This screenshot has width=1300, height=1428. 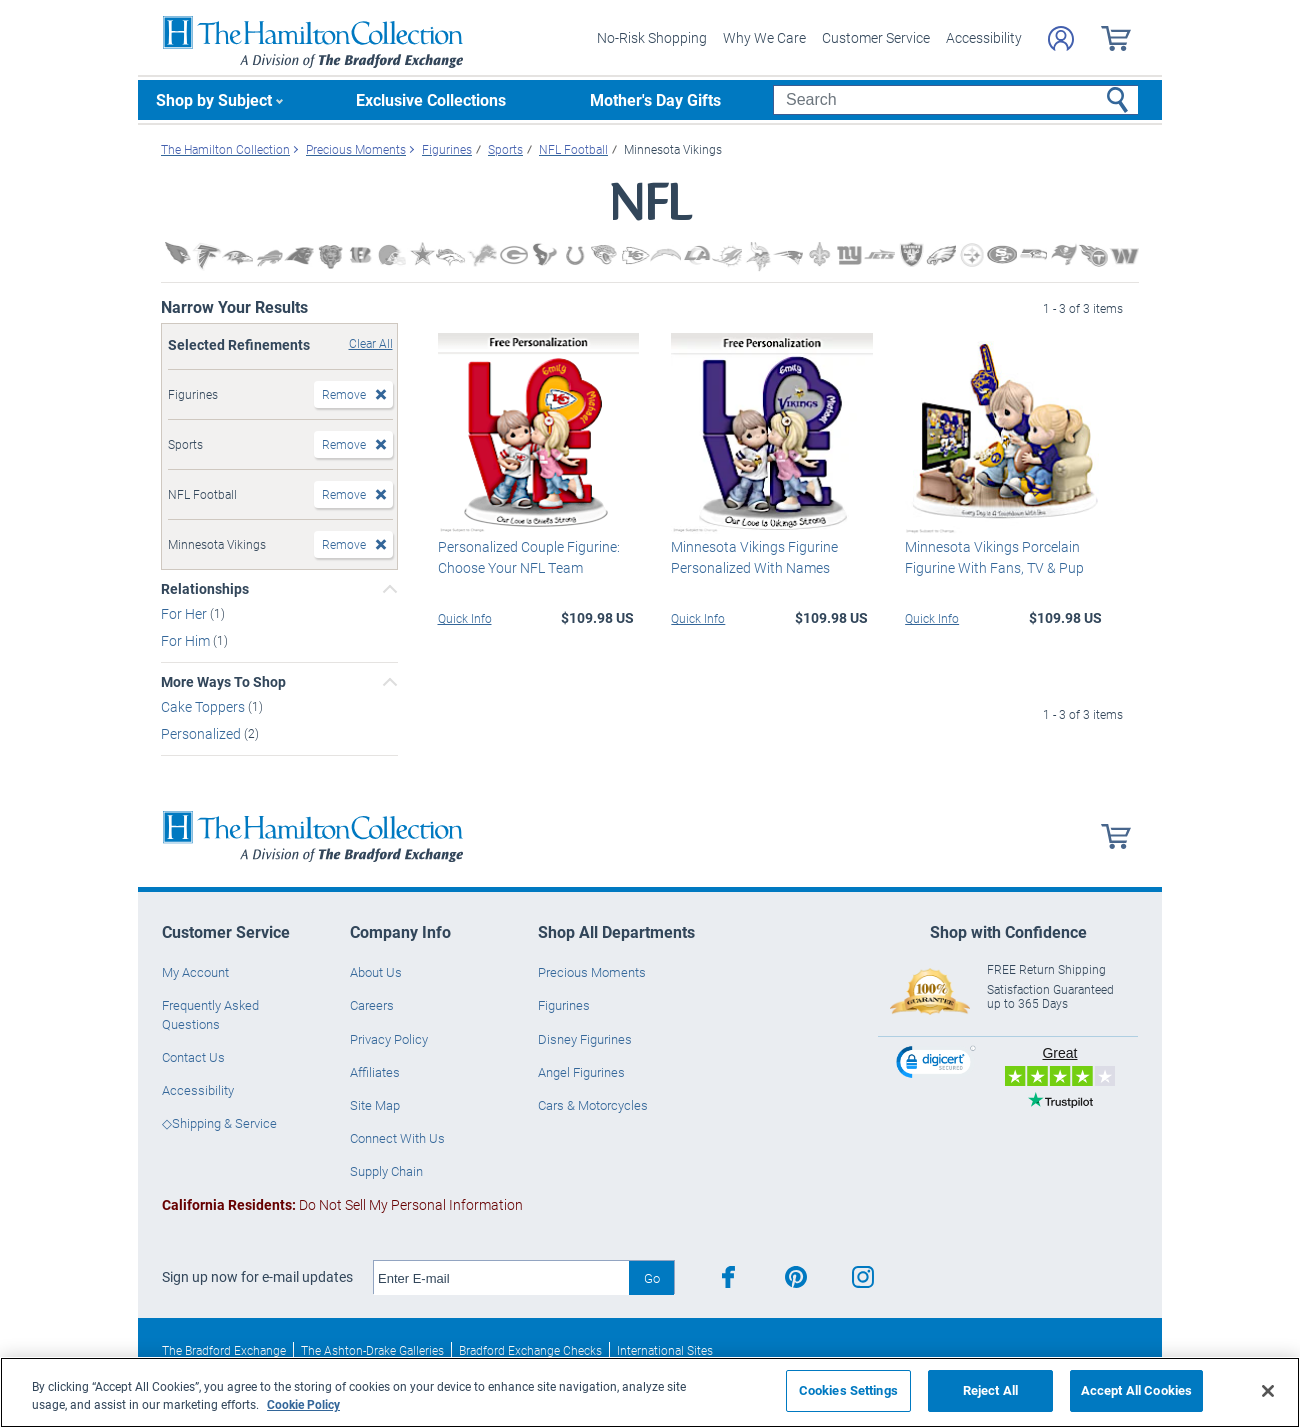 I want to click on Go, so click(x=652, y=1278).